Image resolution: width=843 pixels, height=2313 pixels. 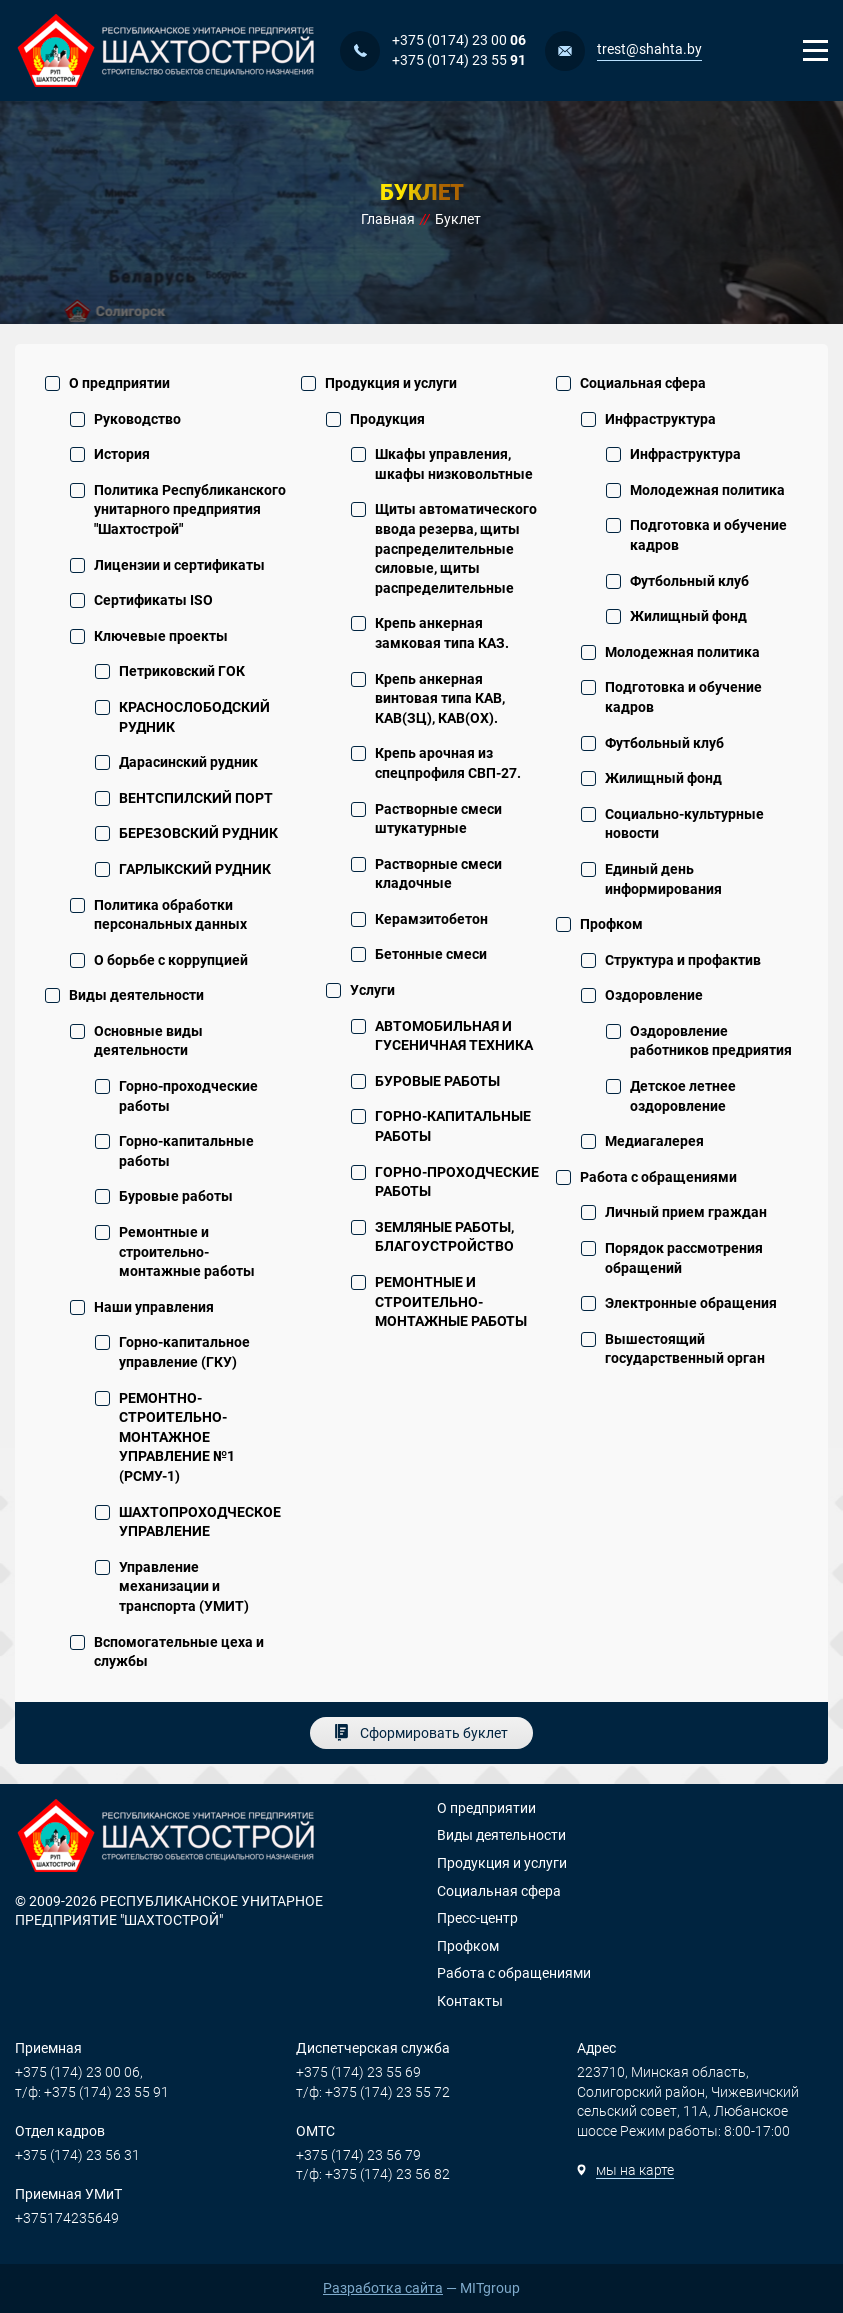 What do you see at coordinates (684, 1258) in the screenshot?
I see `Порядок рассмотрения обращений` at bounding box center [684, 1258].